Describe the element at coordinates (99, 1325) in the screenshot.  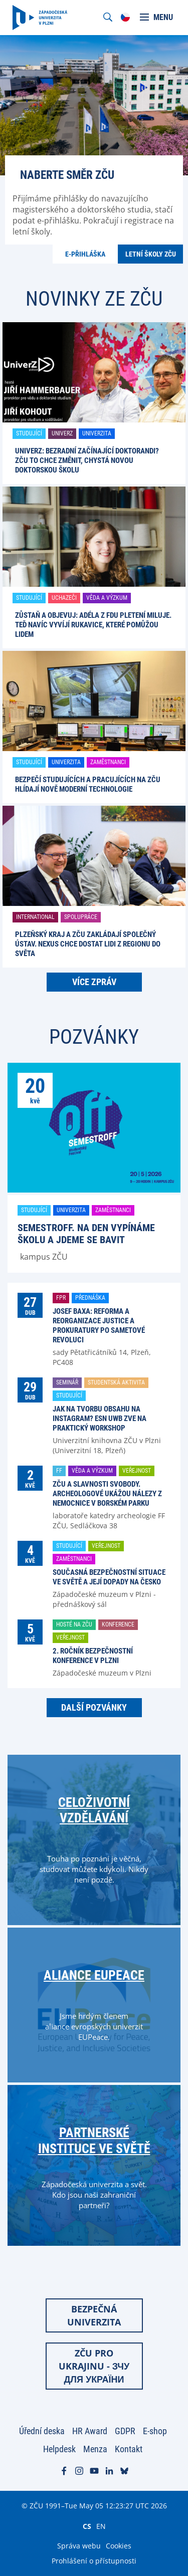
I see `Josef Baxa: Reforma a reorganizace justice a prokuratury po Sametové revoluci` at that location.